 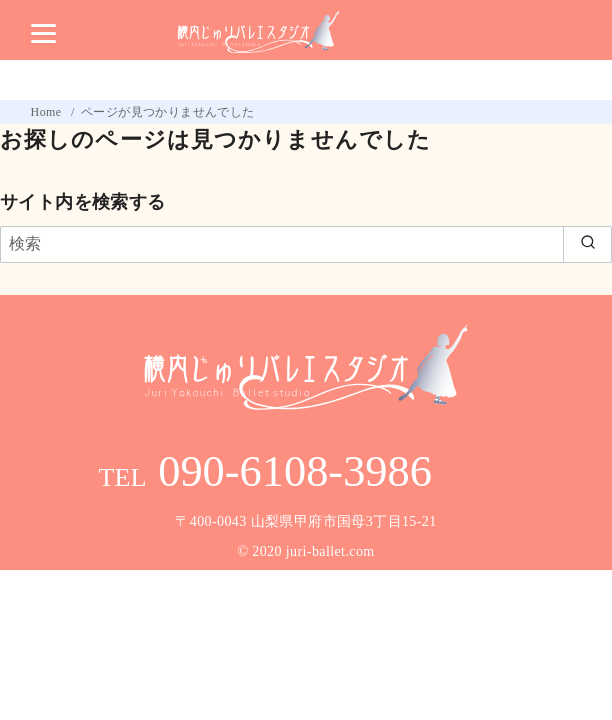 What do you see at coordinates (587, 244) in the screenshot?
I see `[search]` at bounding box center [587, 244].